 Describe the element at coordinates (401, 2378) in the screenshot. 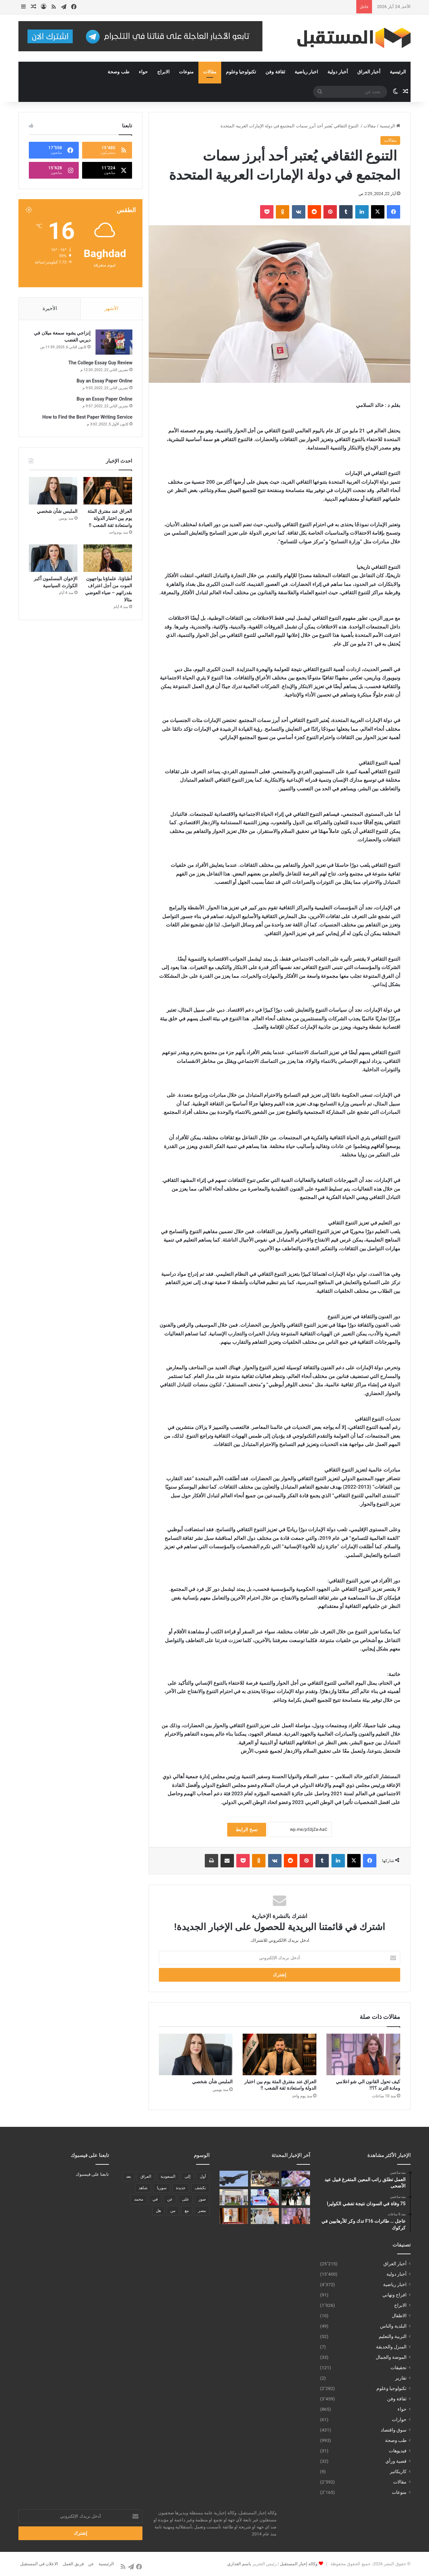

I see `تقارير` at that location.